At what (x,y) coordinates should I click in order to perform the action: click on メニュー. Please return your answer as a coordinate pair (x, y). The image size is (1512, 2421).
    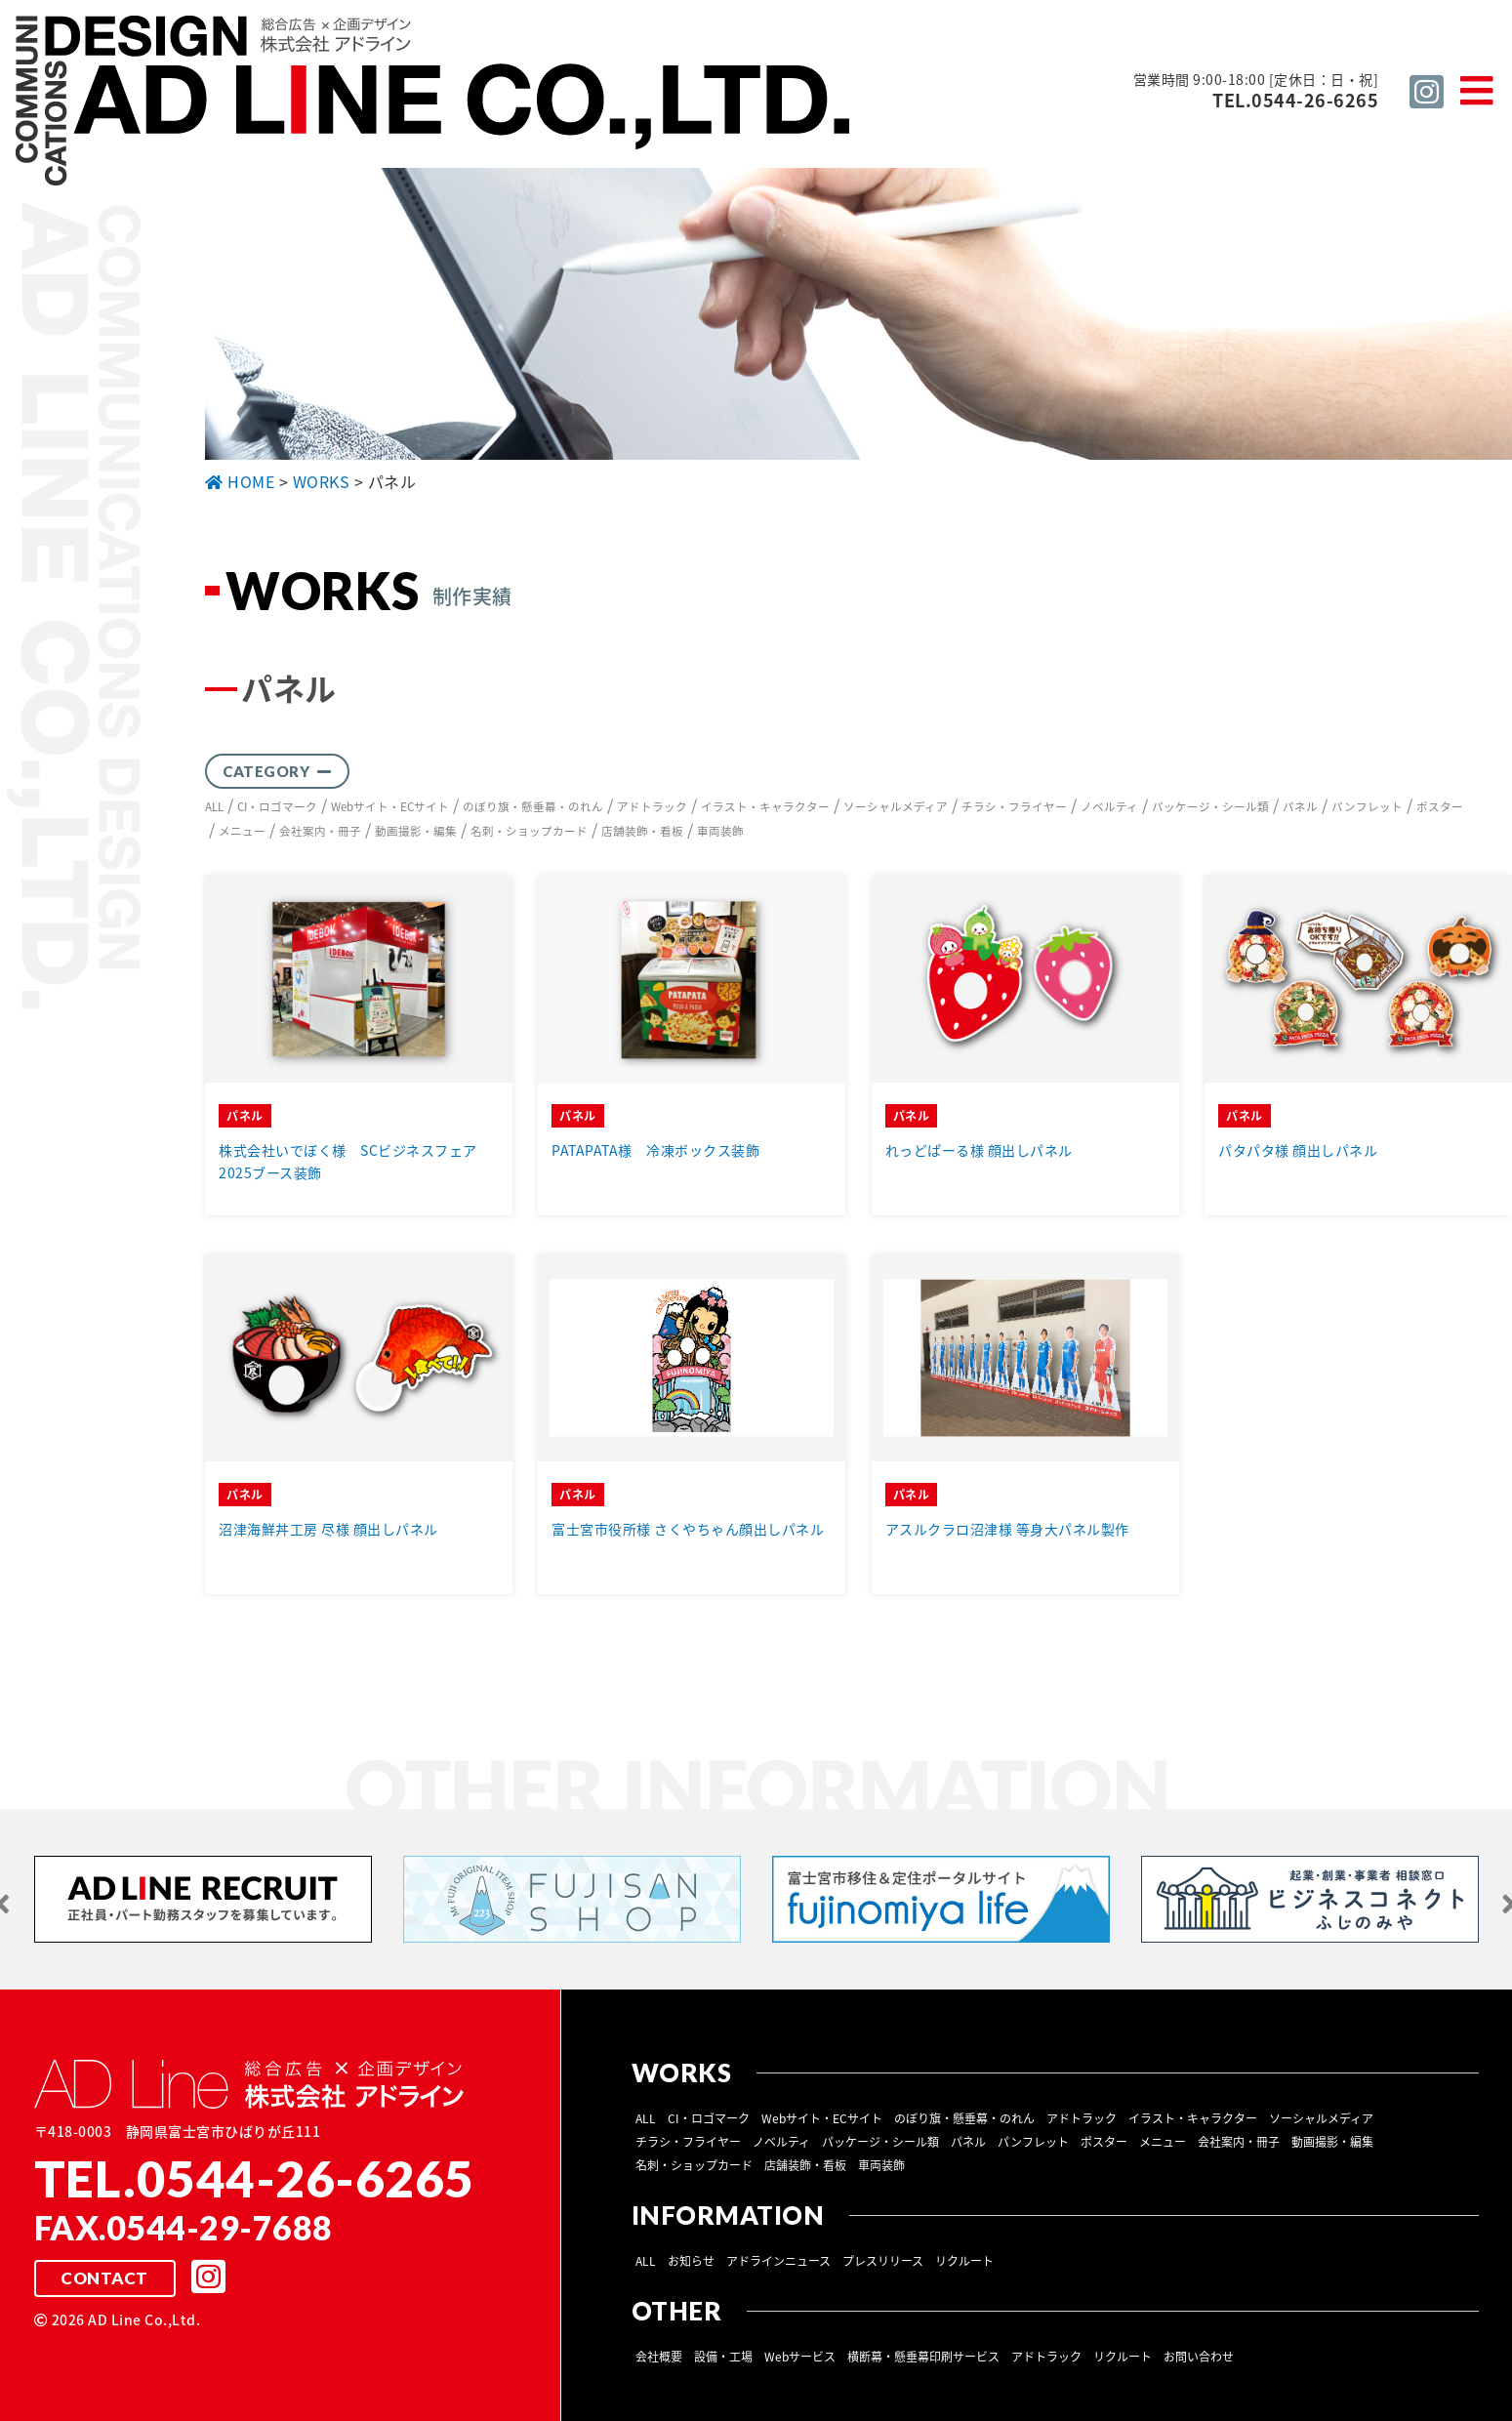
    Looking at the image, I should click on (242, 830).